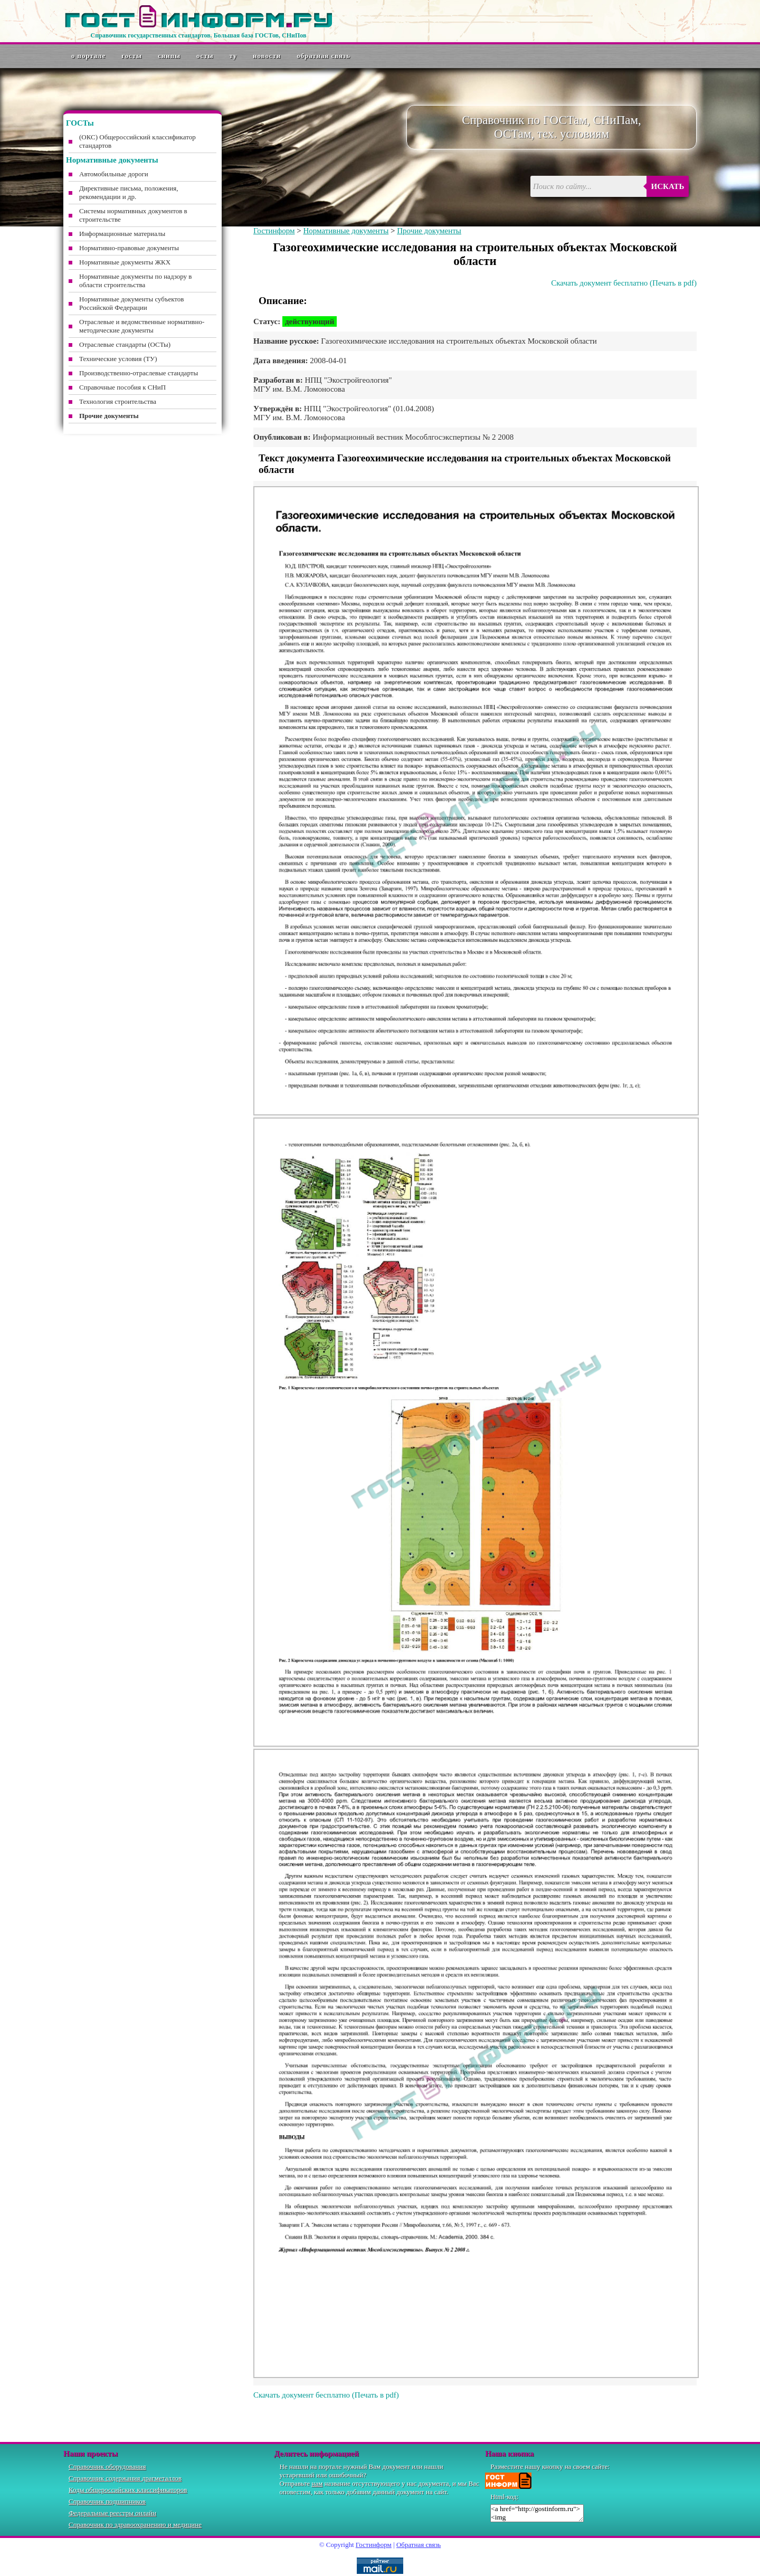  What do you see at coordinates (137, 141) in the screenshot?
I see `(ОКС) Общероссийский классификатор стандартов` at bounding box center [137, 141].